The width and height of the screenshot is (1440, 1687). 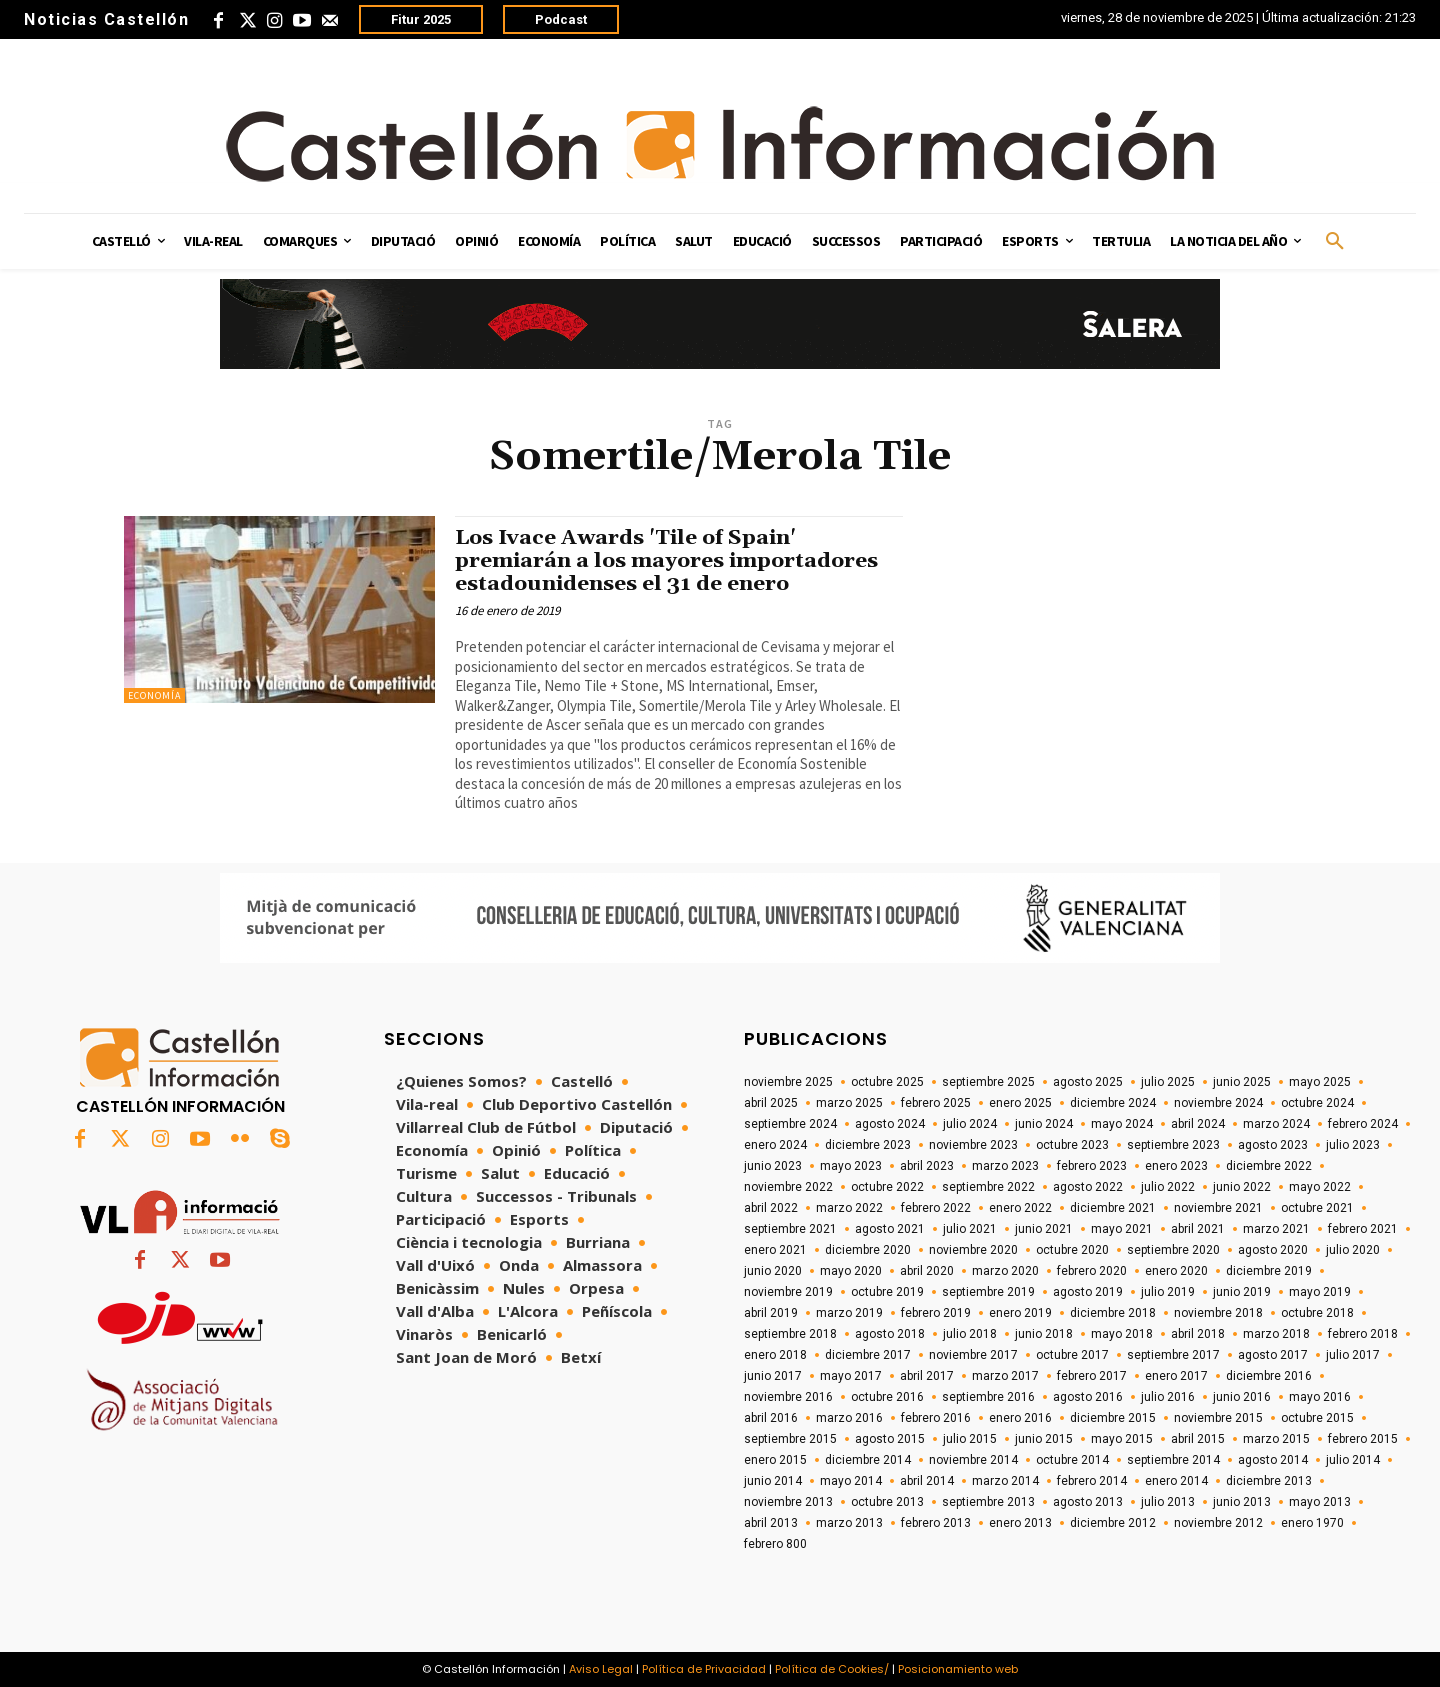 I want to click on febrero 2025, so click(x=936, y=1103).